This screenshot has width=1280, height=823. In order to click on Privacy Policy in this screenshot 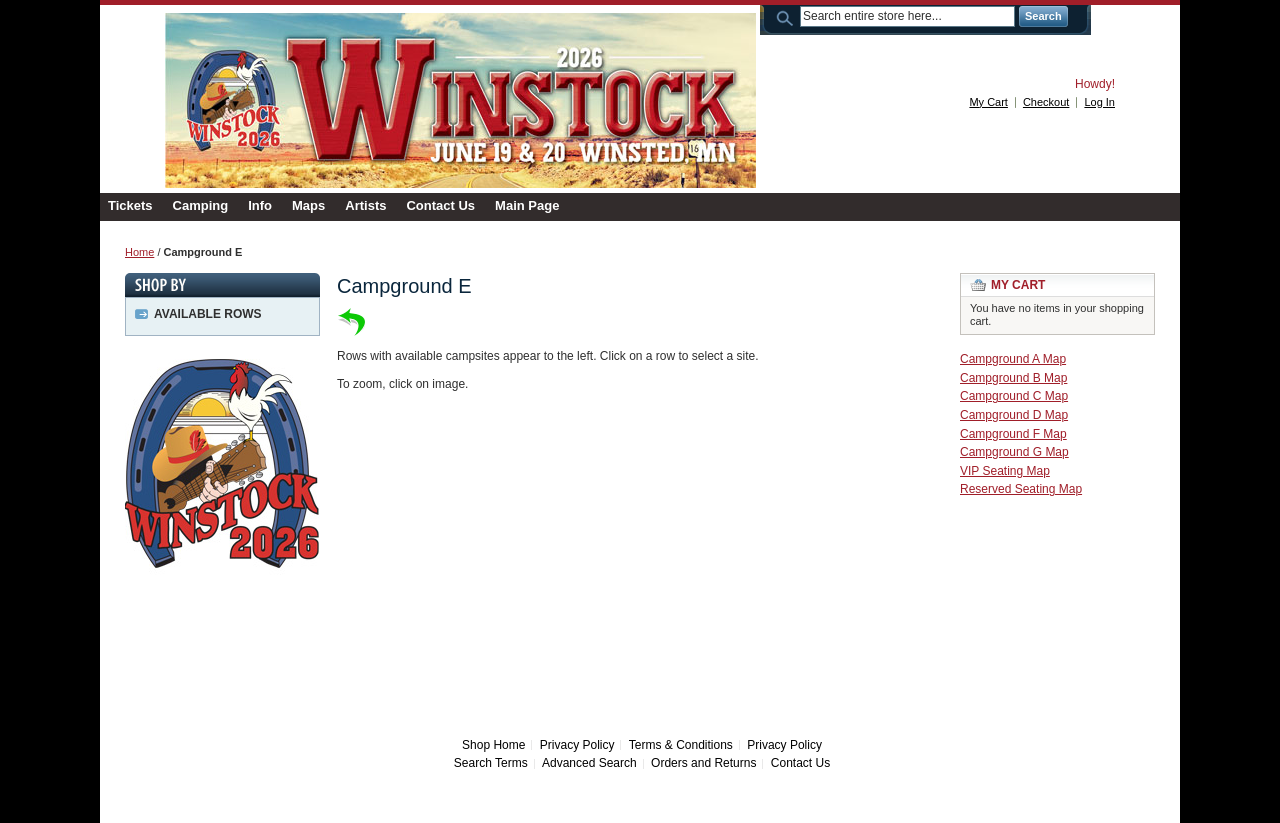, I will do `click(577, 745)`.